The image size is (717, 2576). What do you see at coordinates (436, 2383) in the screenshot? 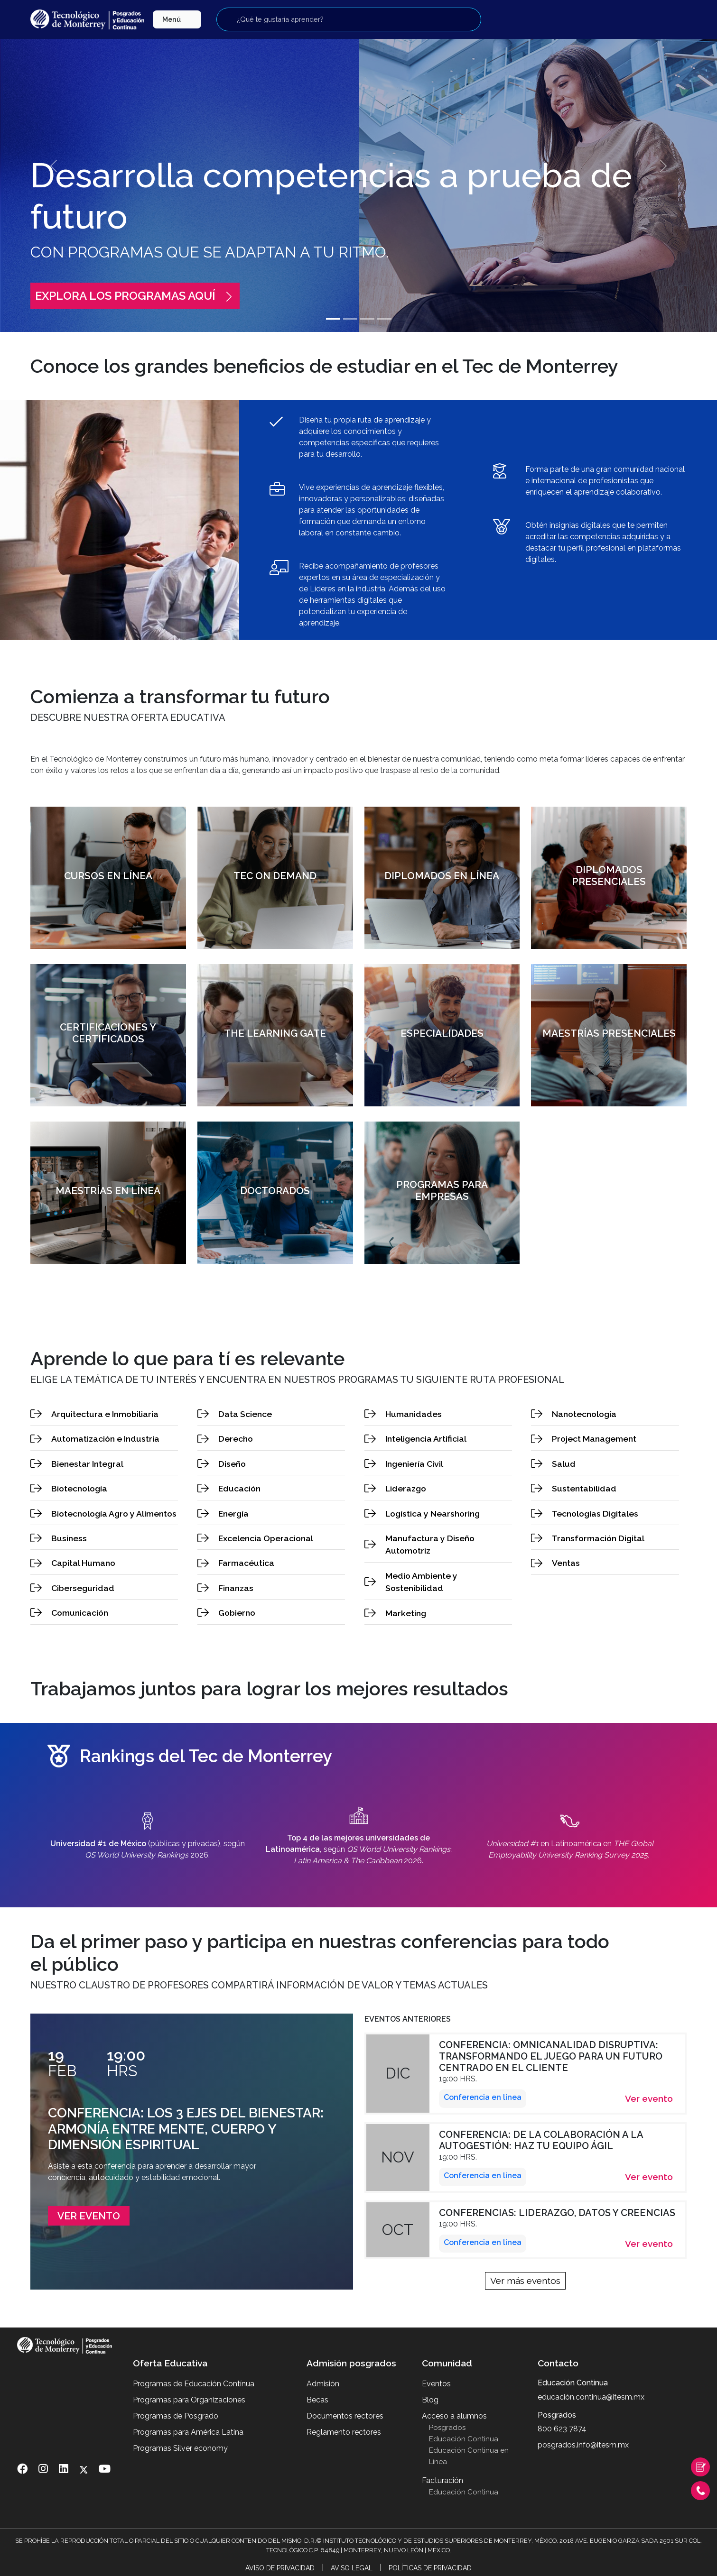
I see `Eventos` at bounding box center [436, 2383].